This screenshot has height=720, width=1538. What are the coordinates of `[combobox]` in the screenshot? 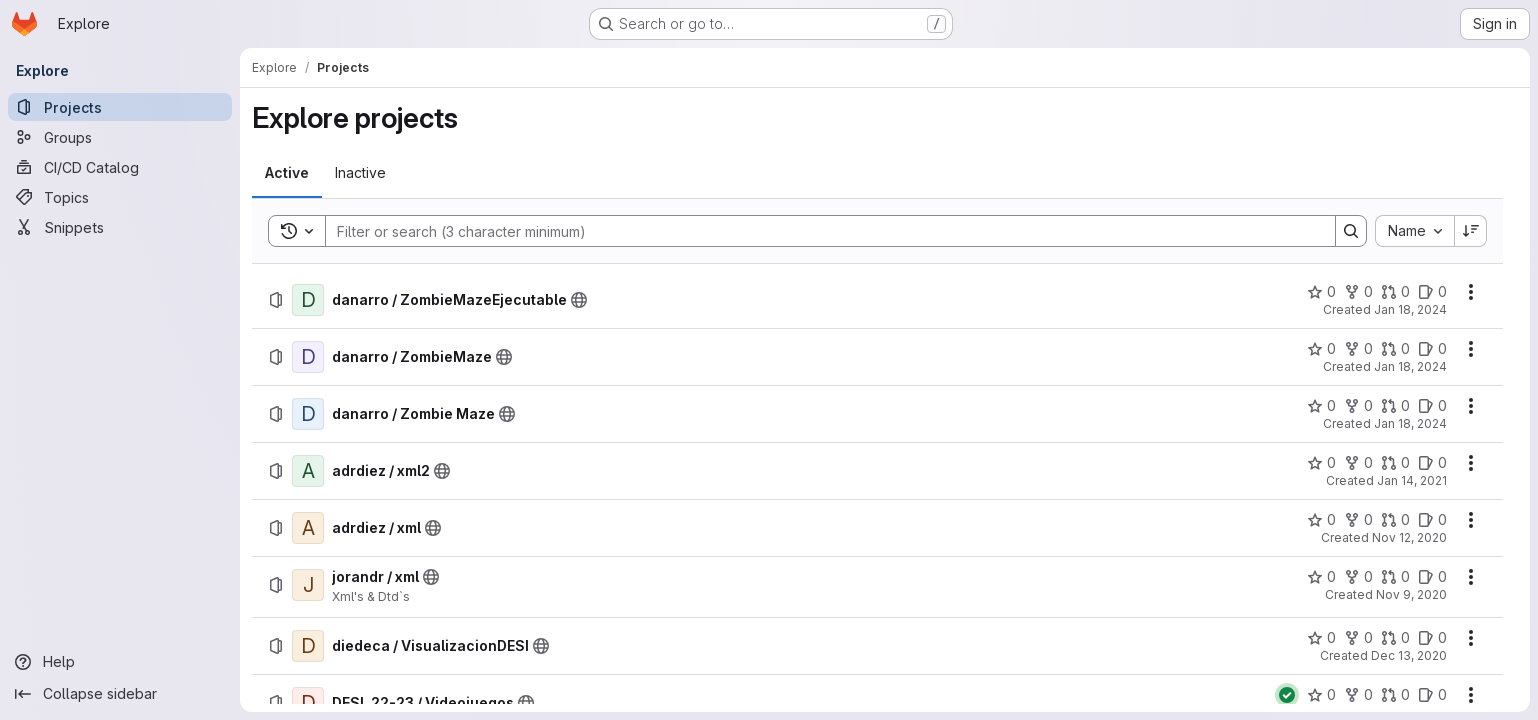 It's located at (1414, 231).